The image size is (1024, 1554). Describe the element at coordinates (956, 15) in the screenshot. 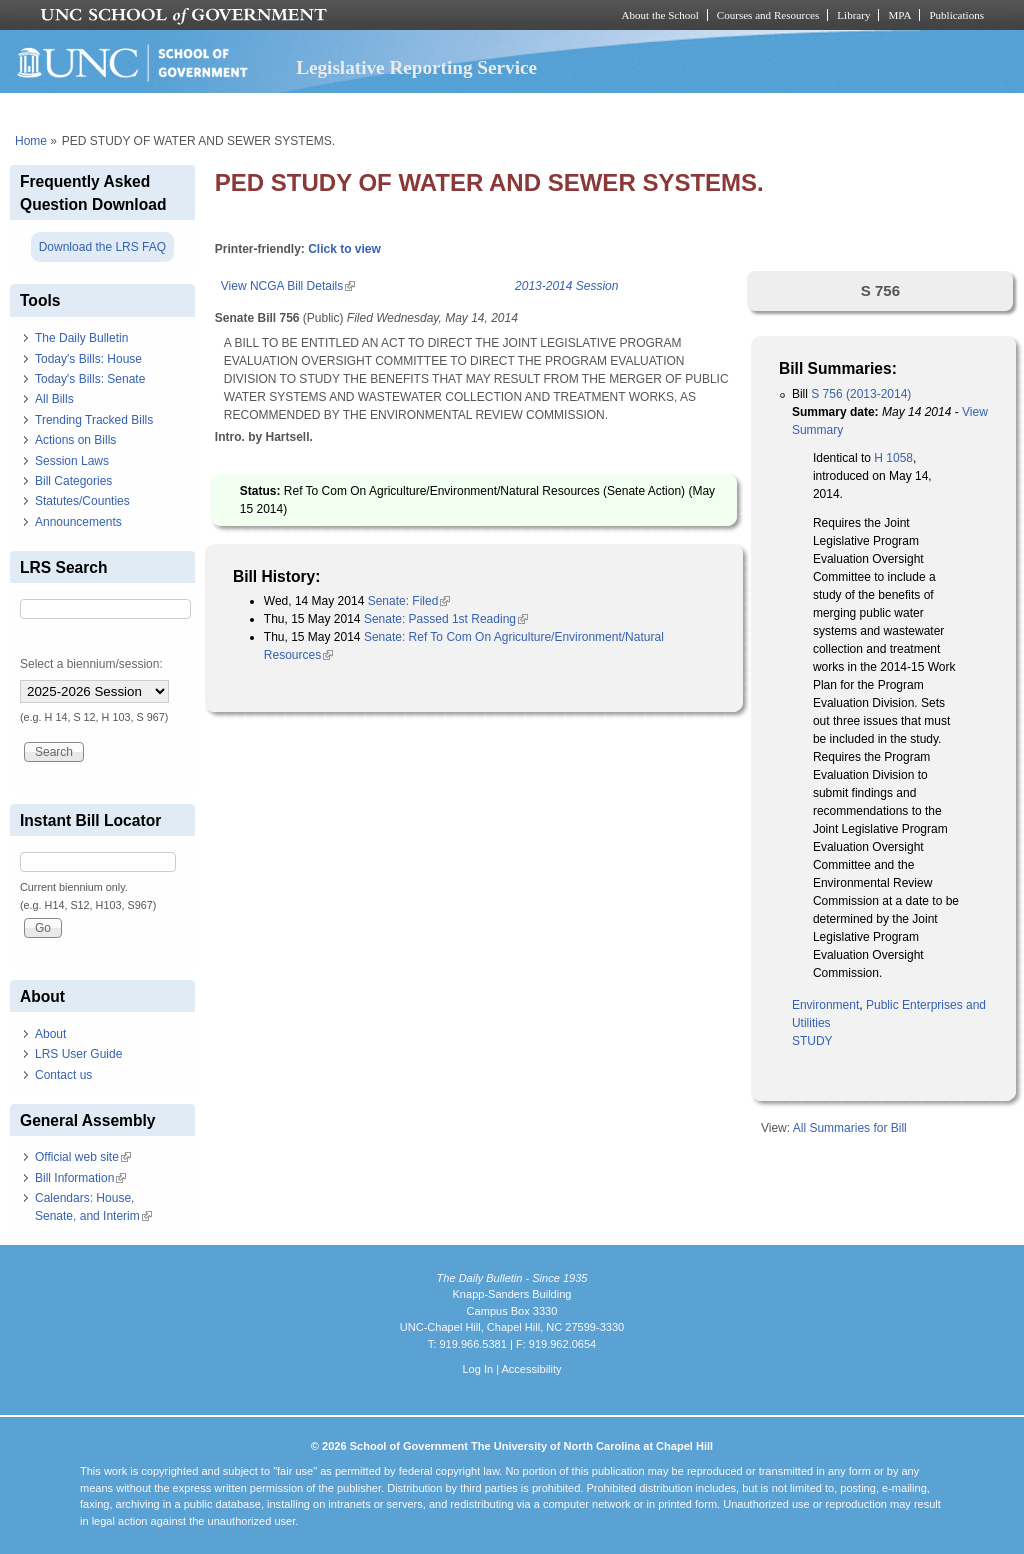

I see `Publications` at that location.